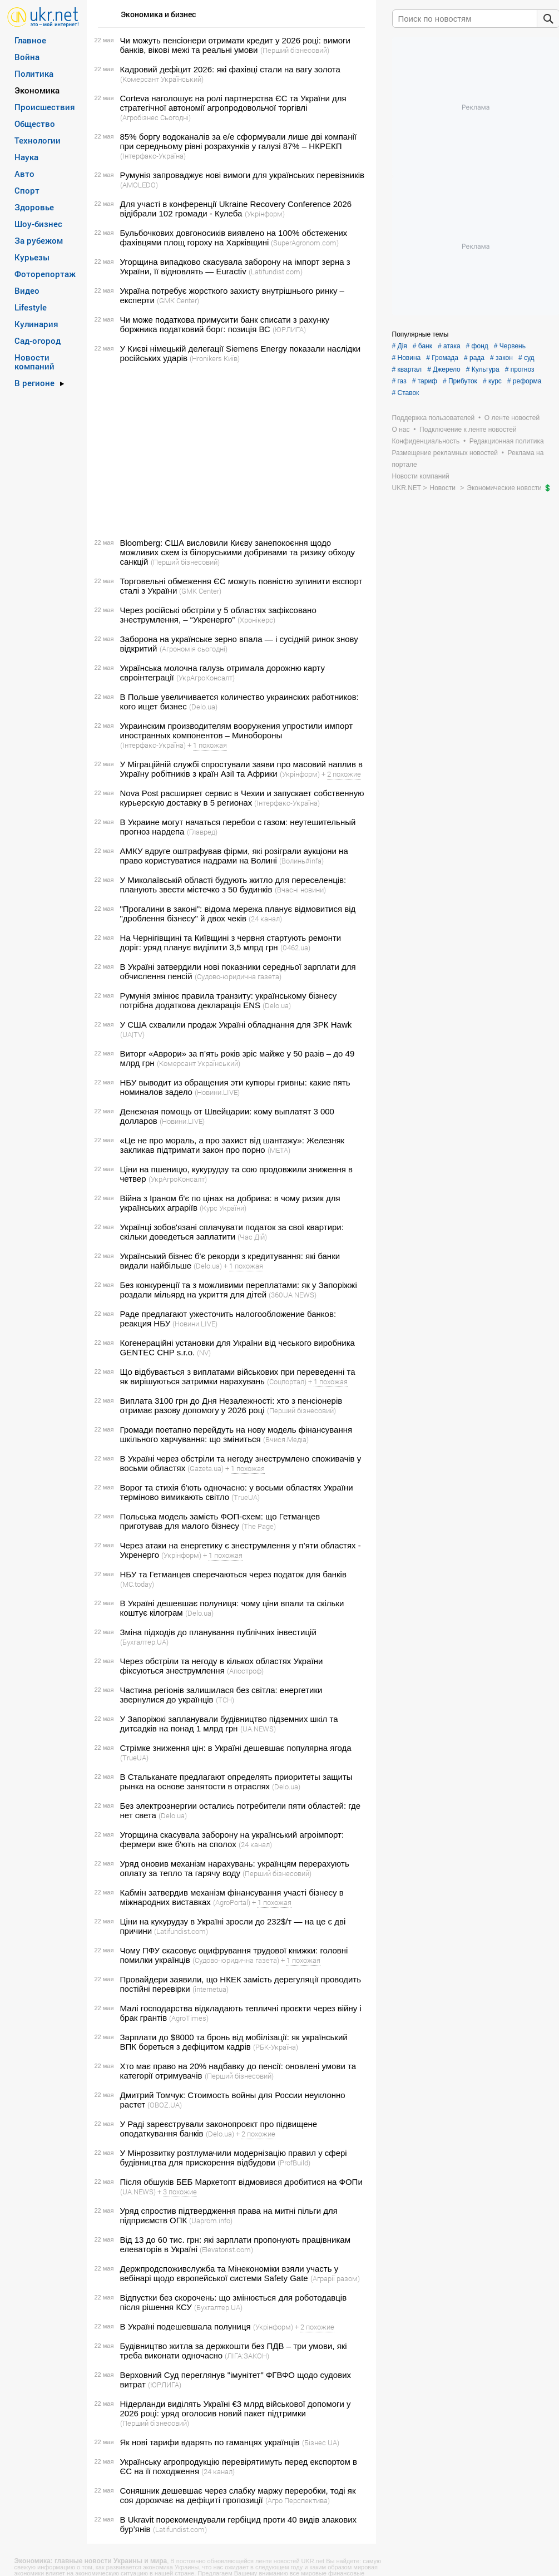  I want to click on (Хронікерс), so click(256, 620).